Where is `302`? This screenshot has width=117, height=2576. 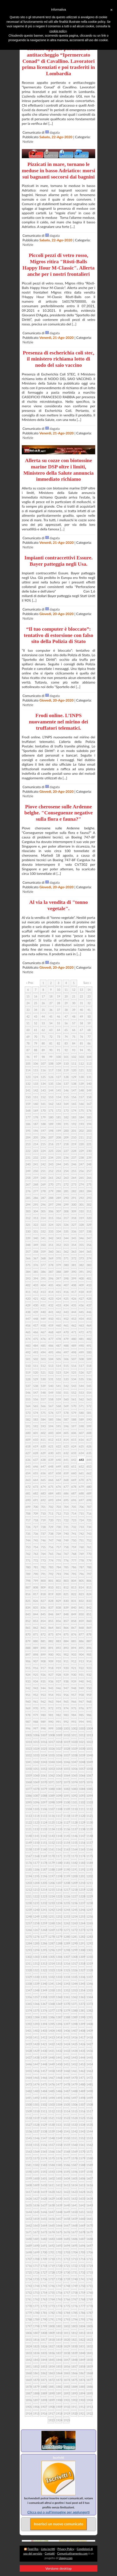 302 is located at coordinates (89, 1204).